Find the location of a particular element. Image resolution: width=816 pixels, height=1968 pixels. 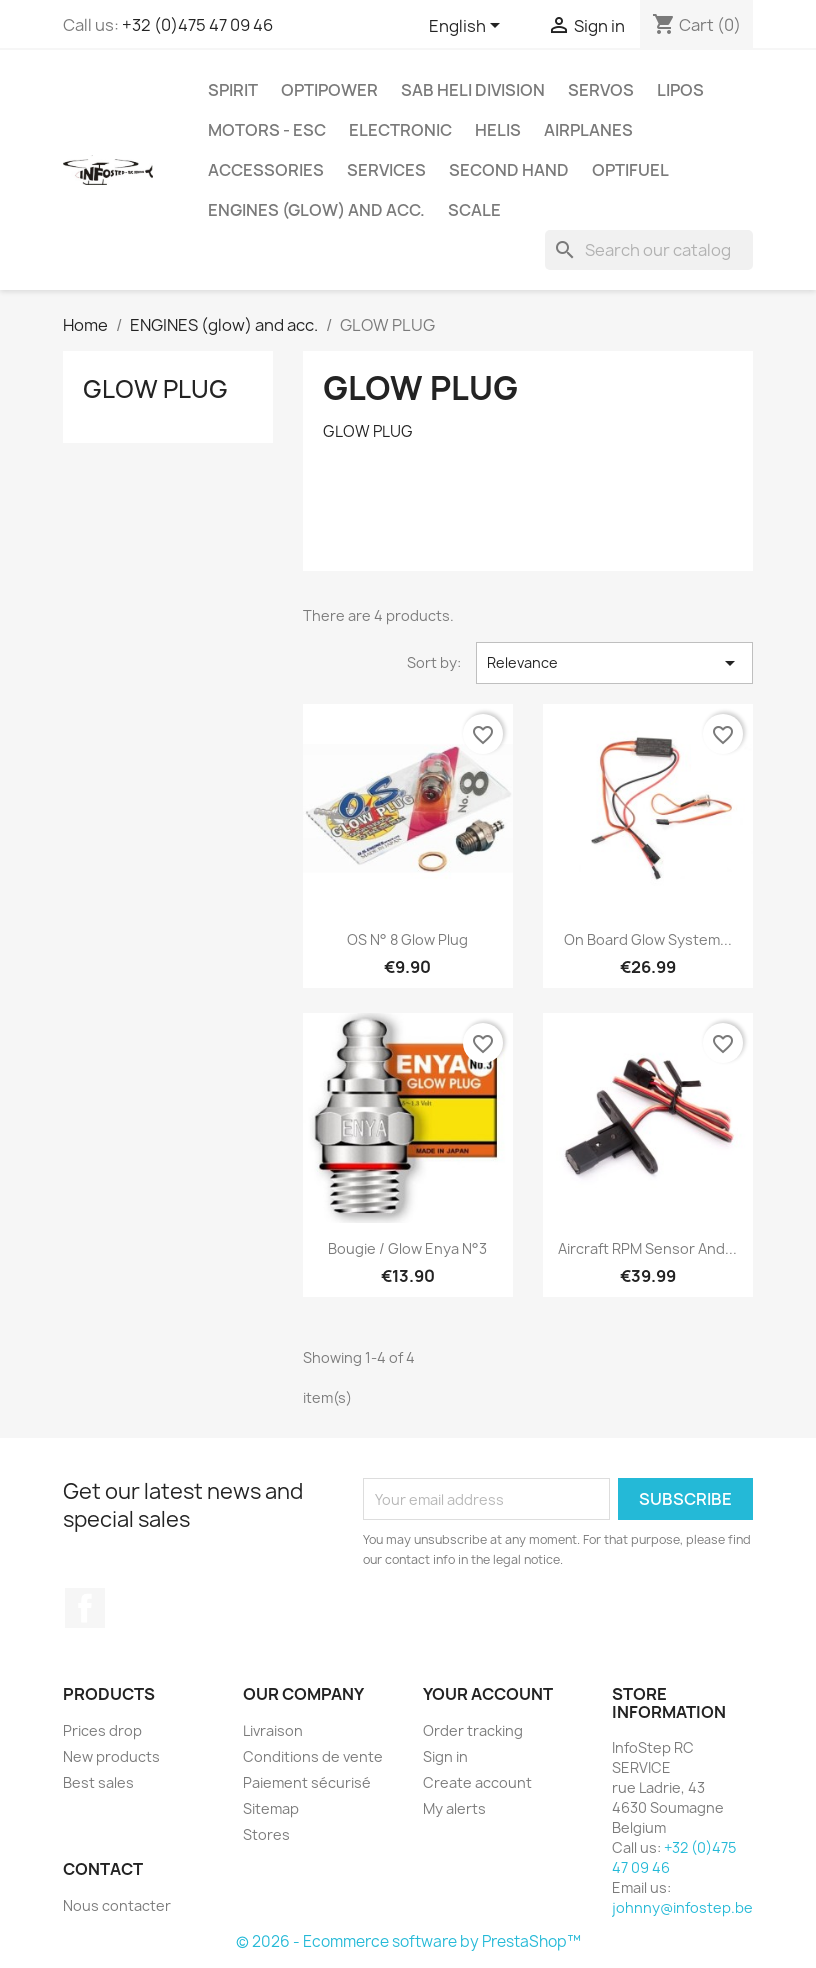

Order tracking is located at coordinates (473, 1730).